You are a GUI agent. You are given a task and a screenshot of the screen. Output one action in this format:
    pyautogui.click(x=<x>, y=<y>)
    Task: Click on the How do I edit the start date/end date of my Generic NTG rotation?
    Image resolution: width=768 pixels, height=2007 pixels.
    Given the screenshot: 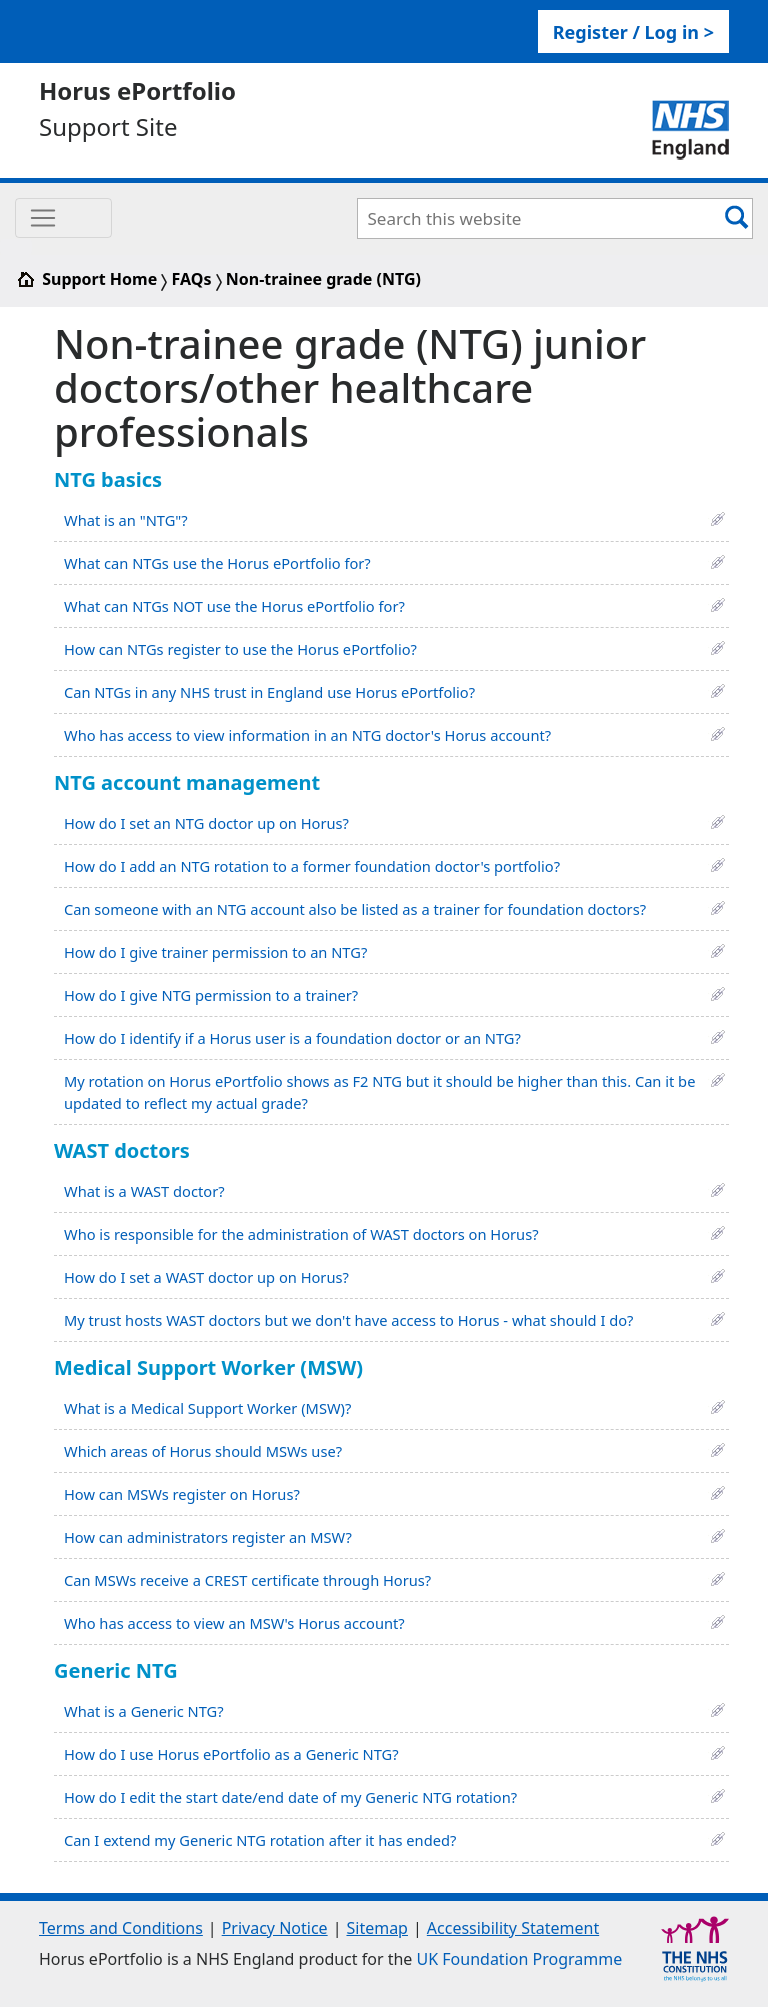 What is the action you would take?
    pyautogui.click(x=290, y=1797)
    